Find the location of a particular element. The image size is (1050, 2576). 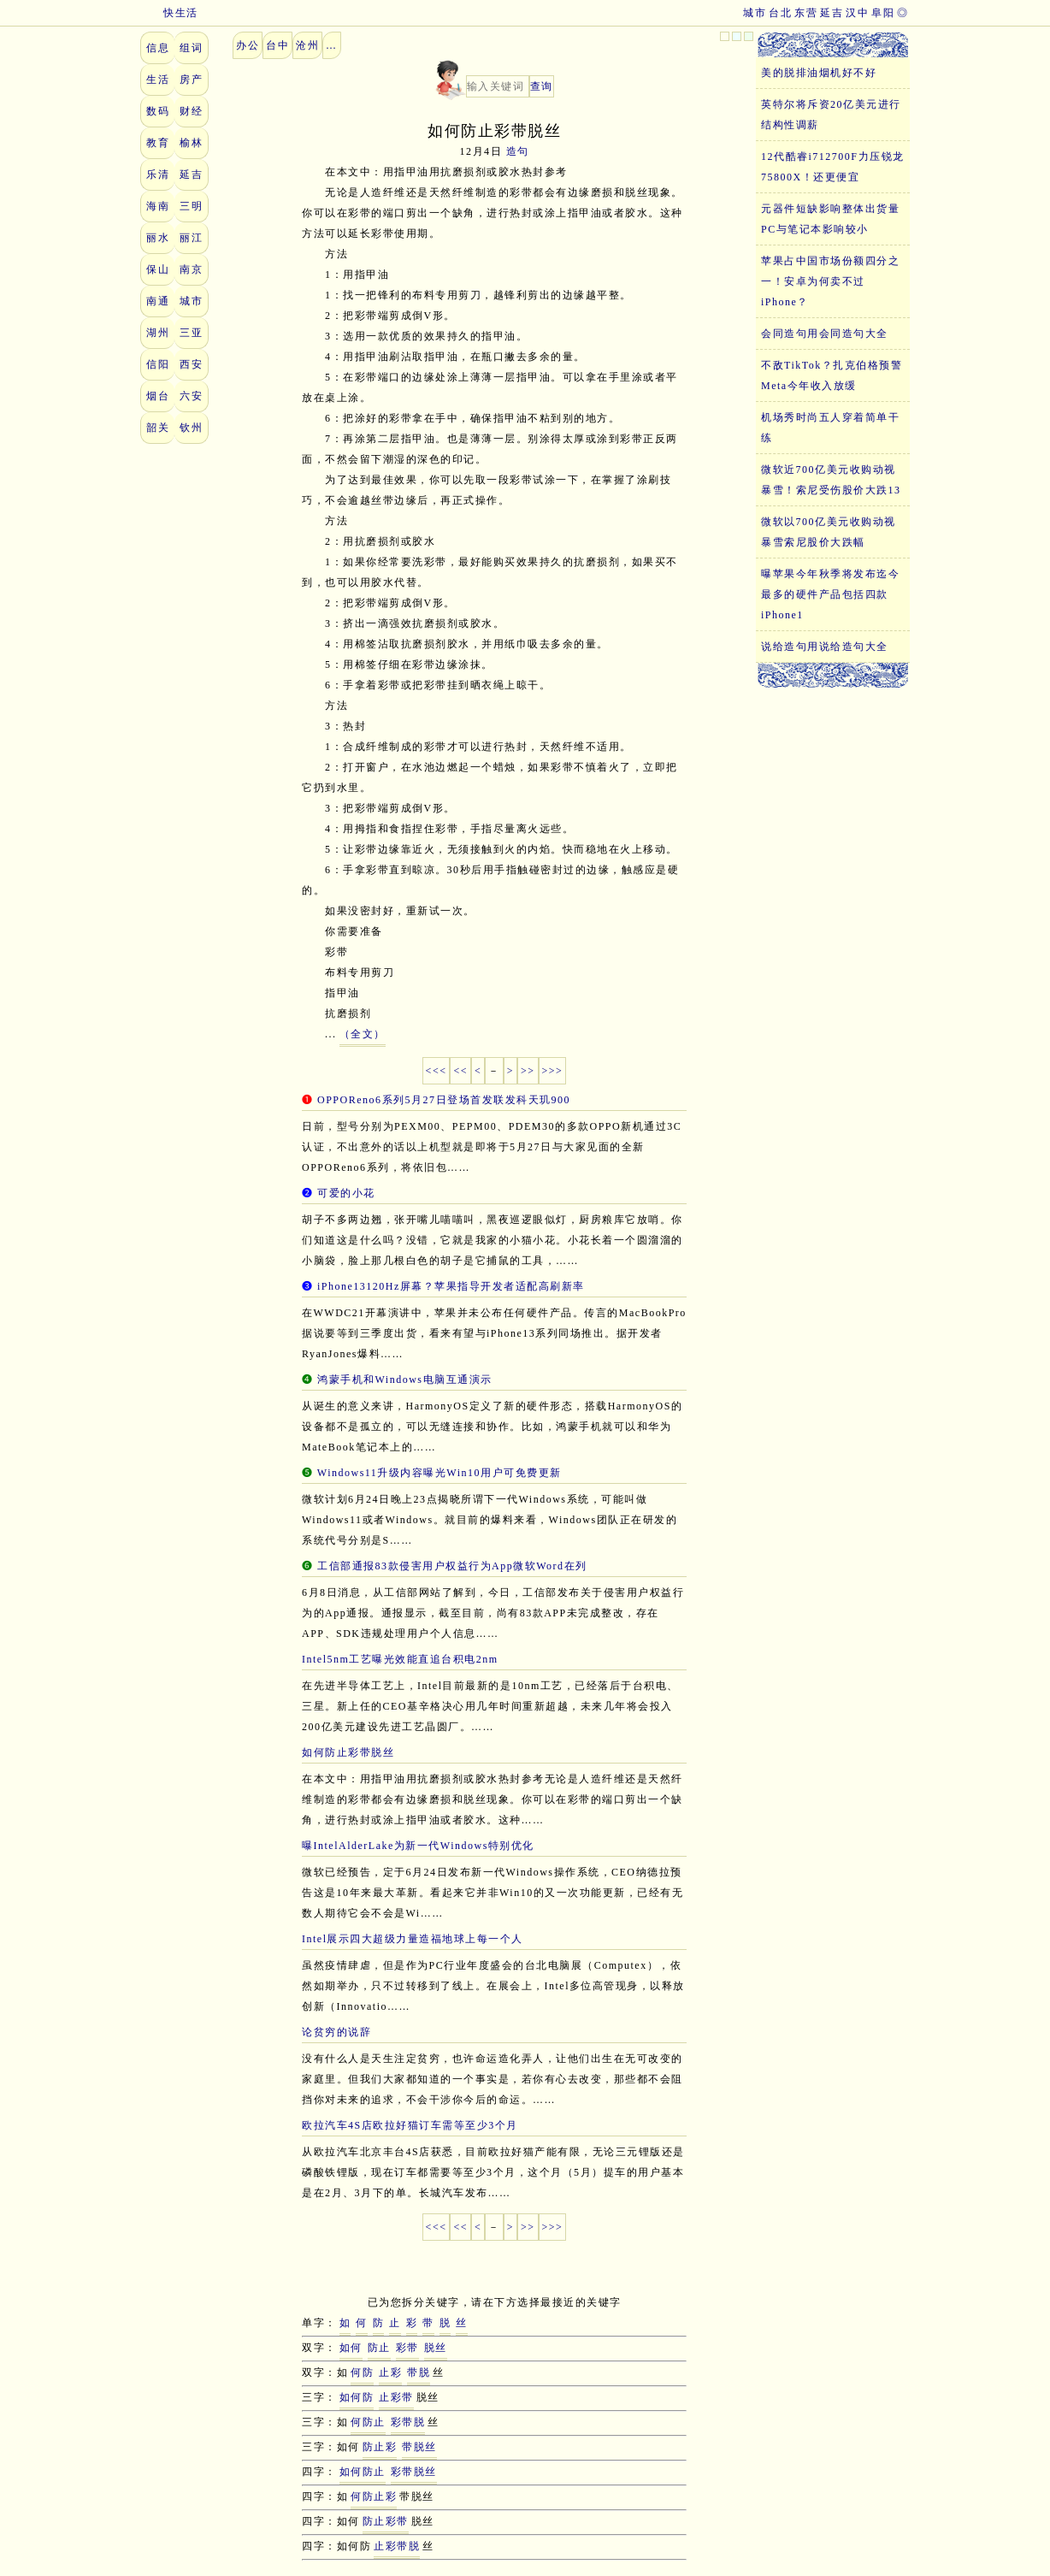

彩带 is located at coordinates (407, 2348).